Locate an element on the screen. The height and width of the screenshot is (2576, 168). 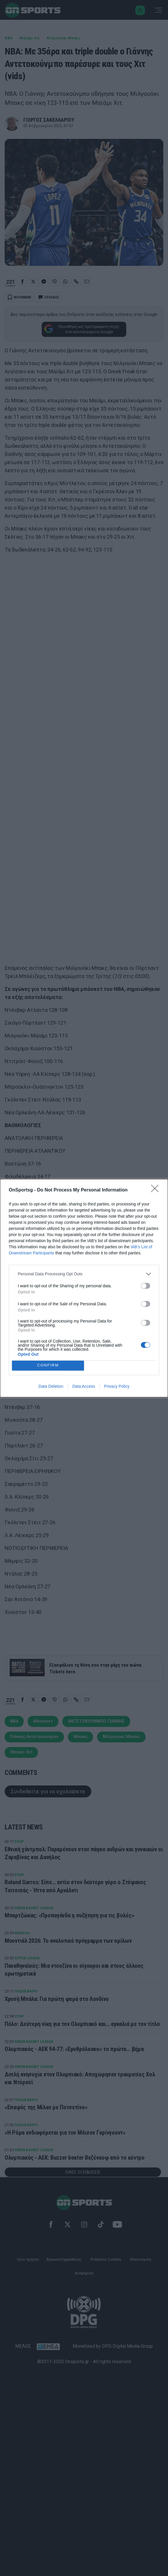
[Close] is located at coordinates (156, 1190).